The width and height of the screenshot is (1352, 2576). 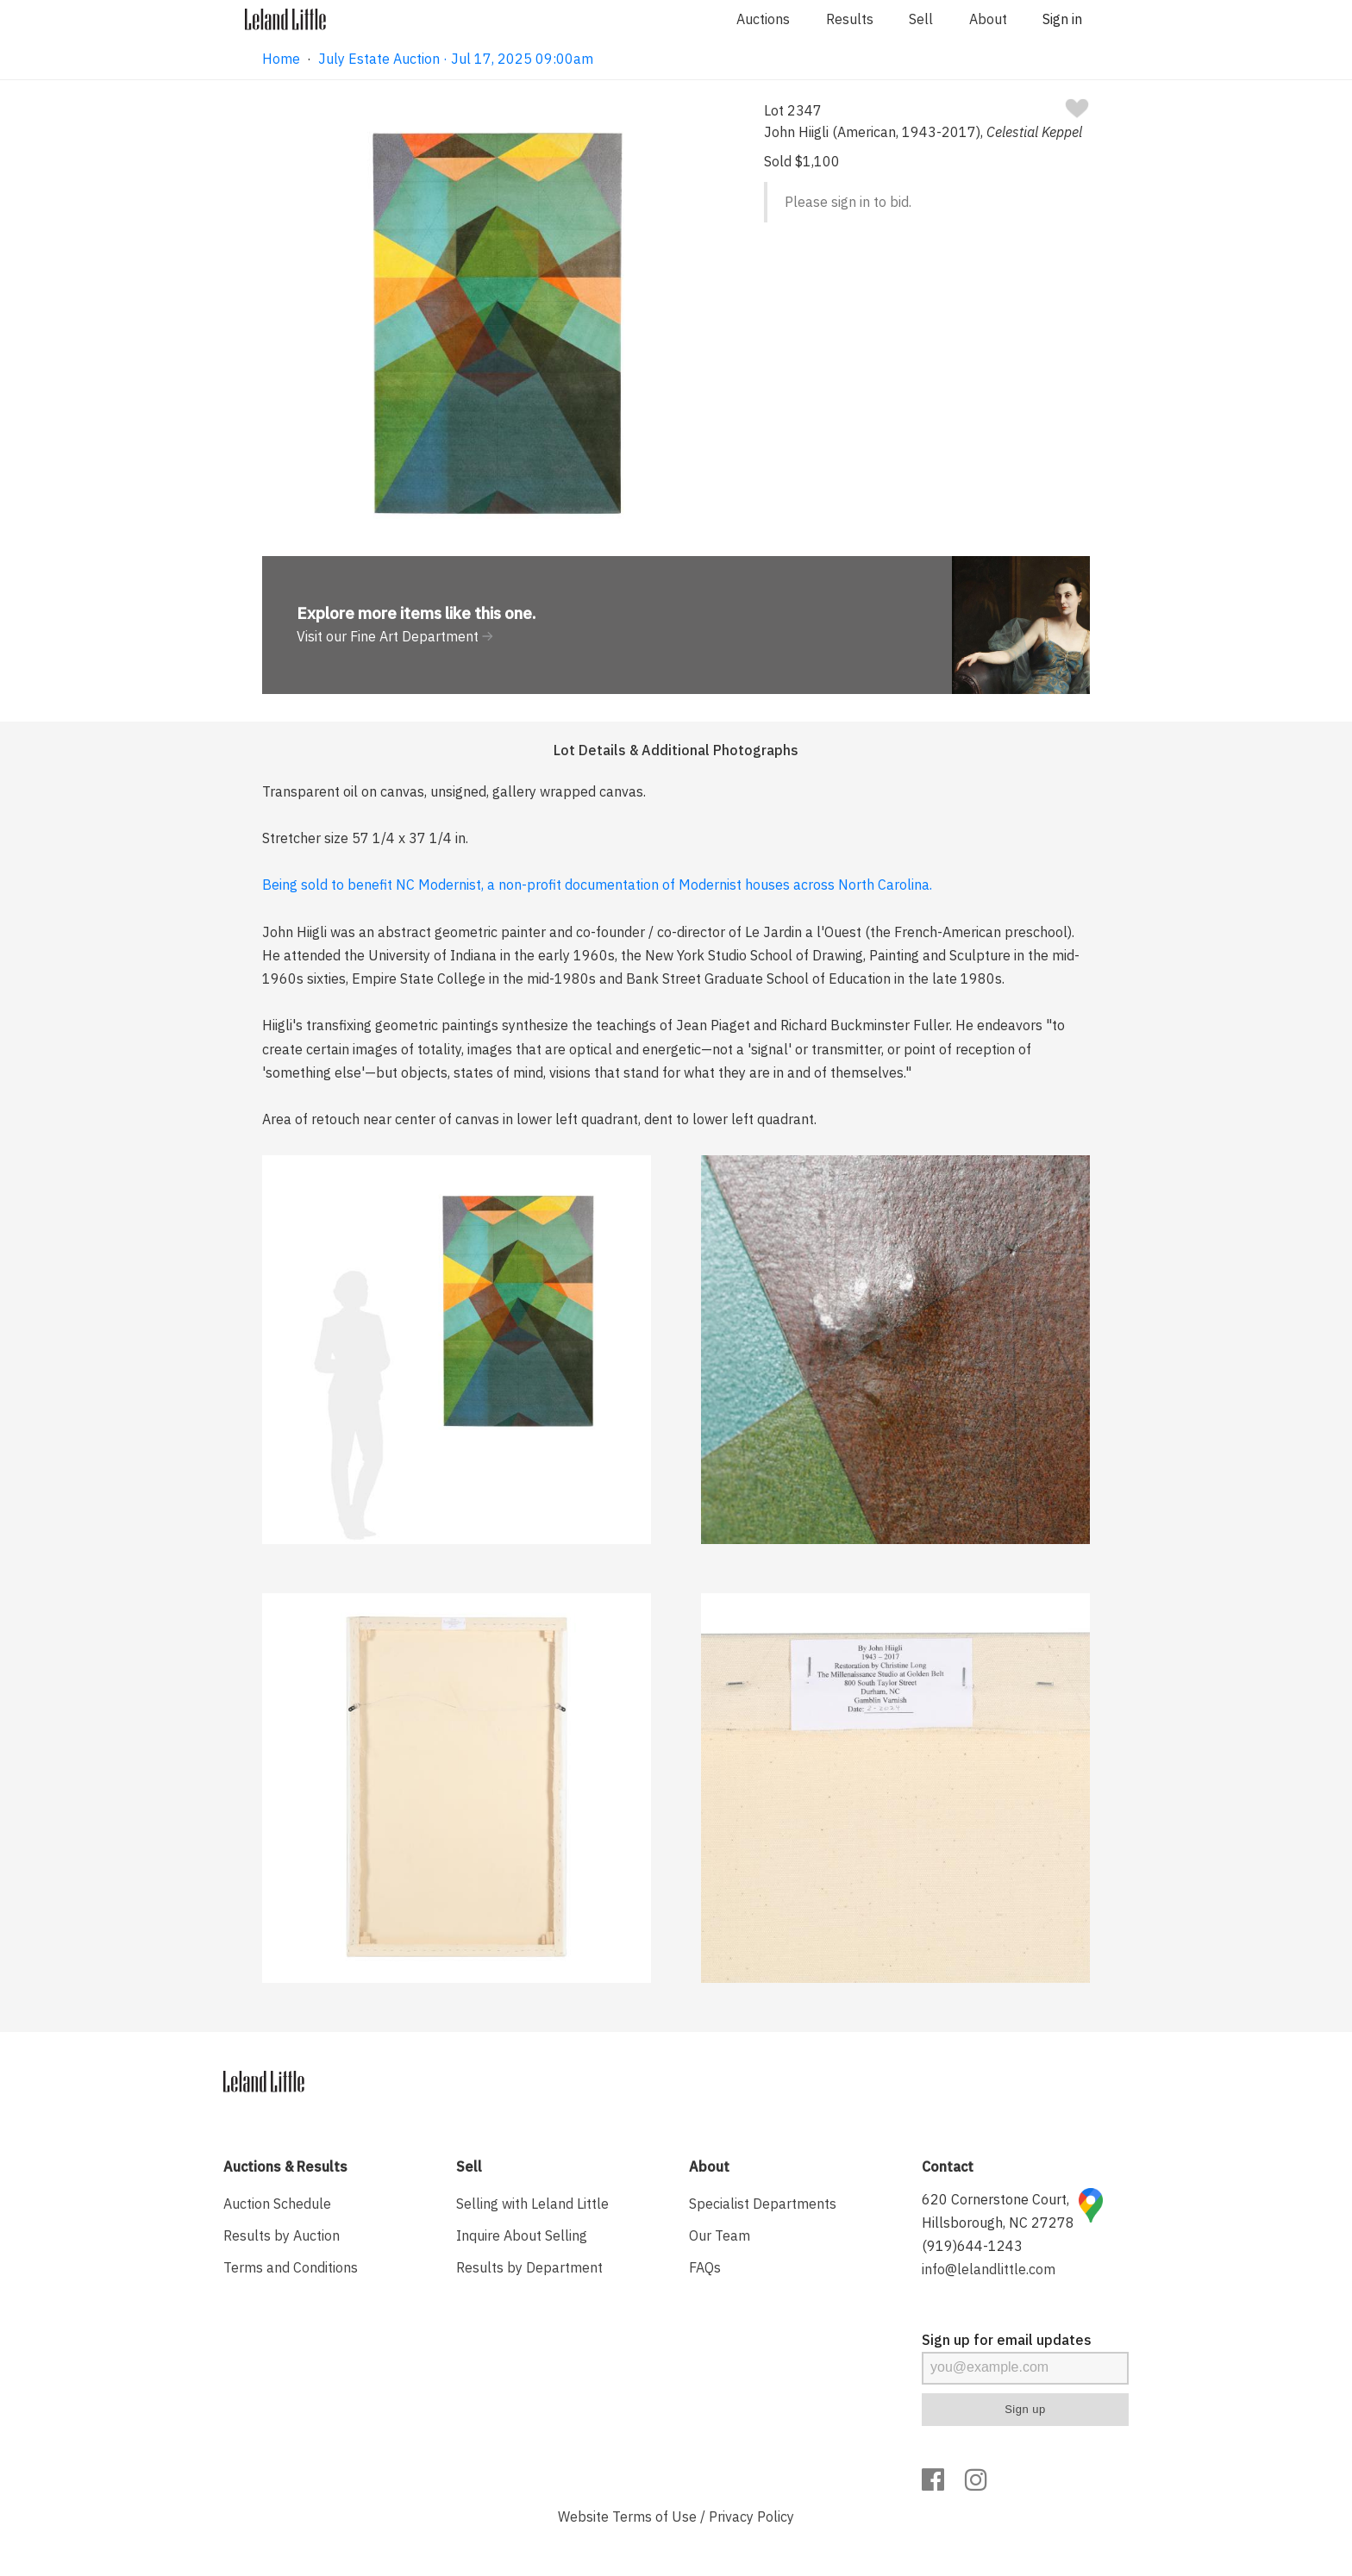 I want to click on Terms of Use, so click(x=654, y=2516).